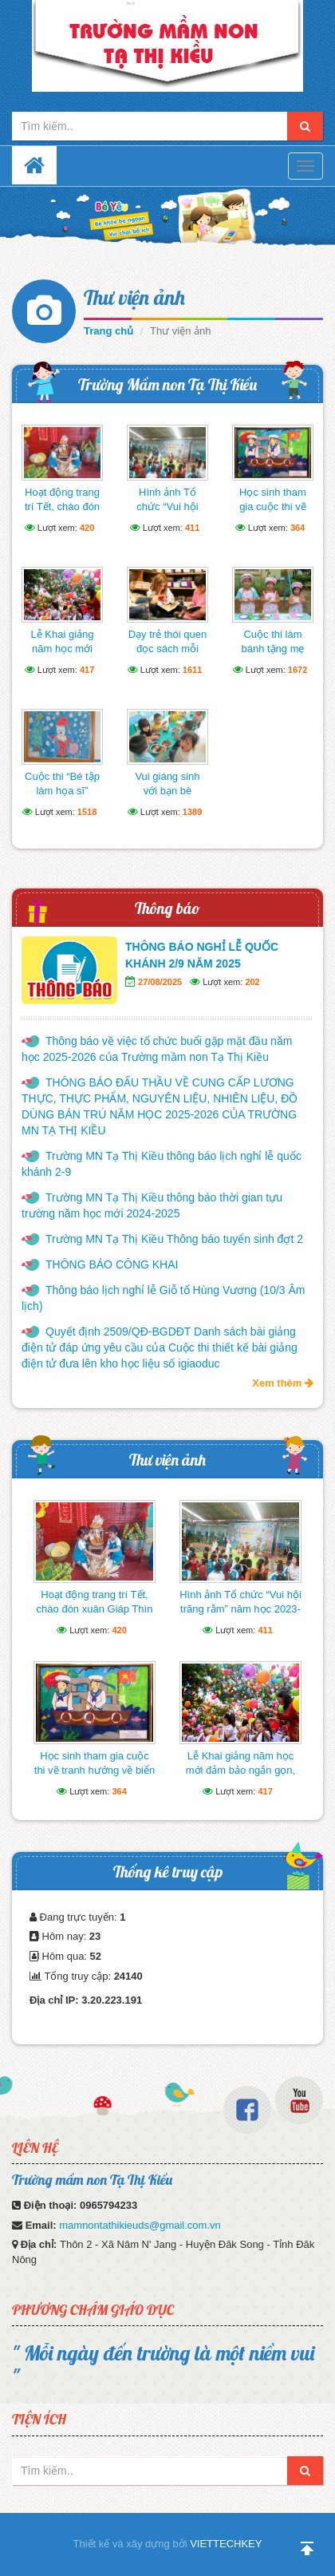 Image resolution: width=335 pixels, height=2576 pixels. I want to click on Lễ Khai giảng năm học mới đảm bảo ngắn gọn, vui tươi, lành mạnh, so click(240, 1770).